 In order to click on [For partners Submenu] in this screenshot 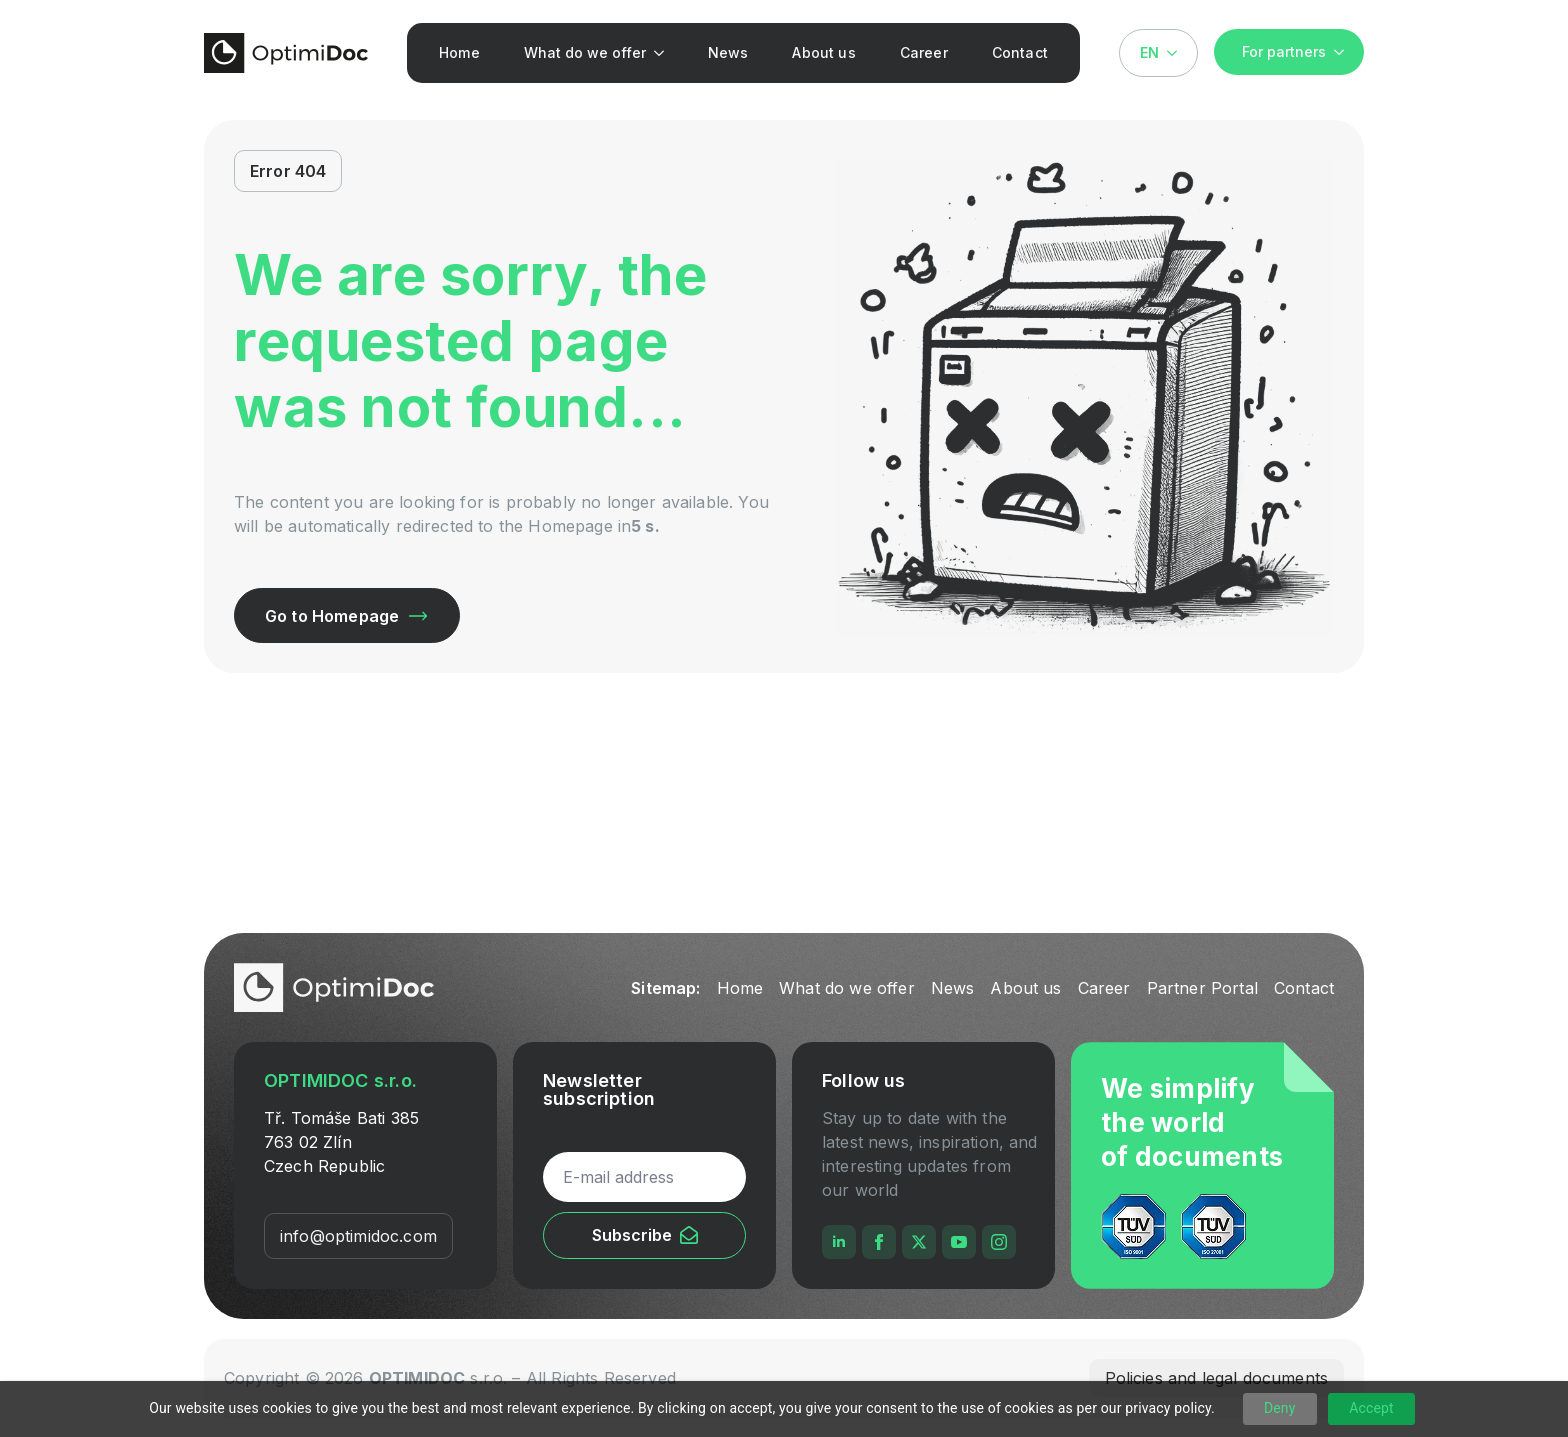, I will do `click(1345, 52)`.